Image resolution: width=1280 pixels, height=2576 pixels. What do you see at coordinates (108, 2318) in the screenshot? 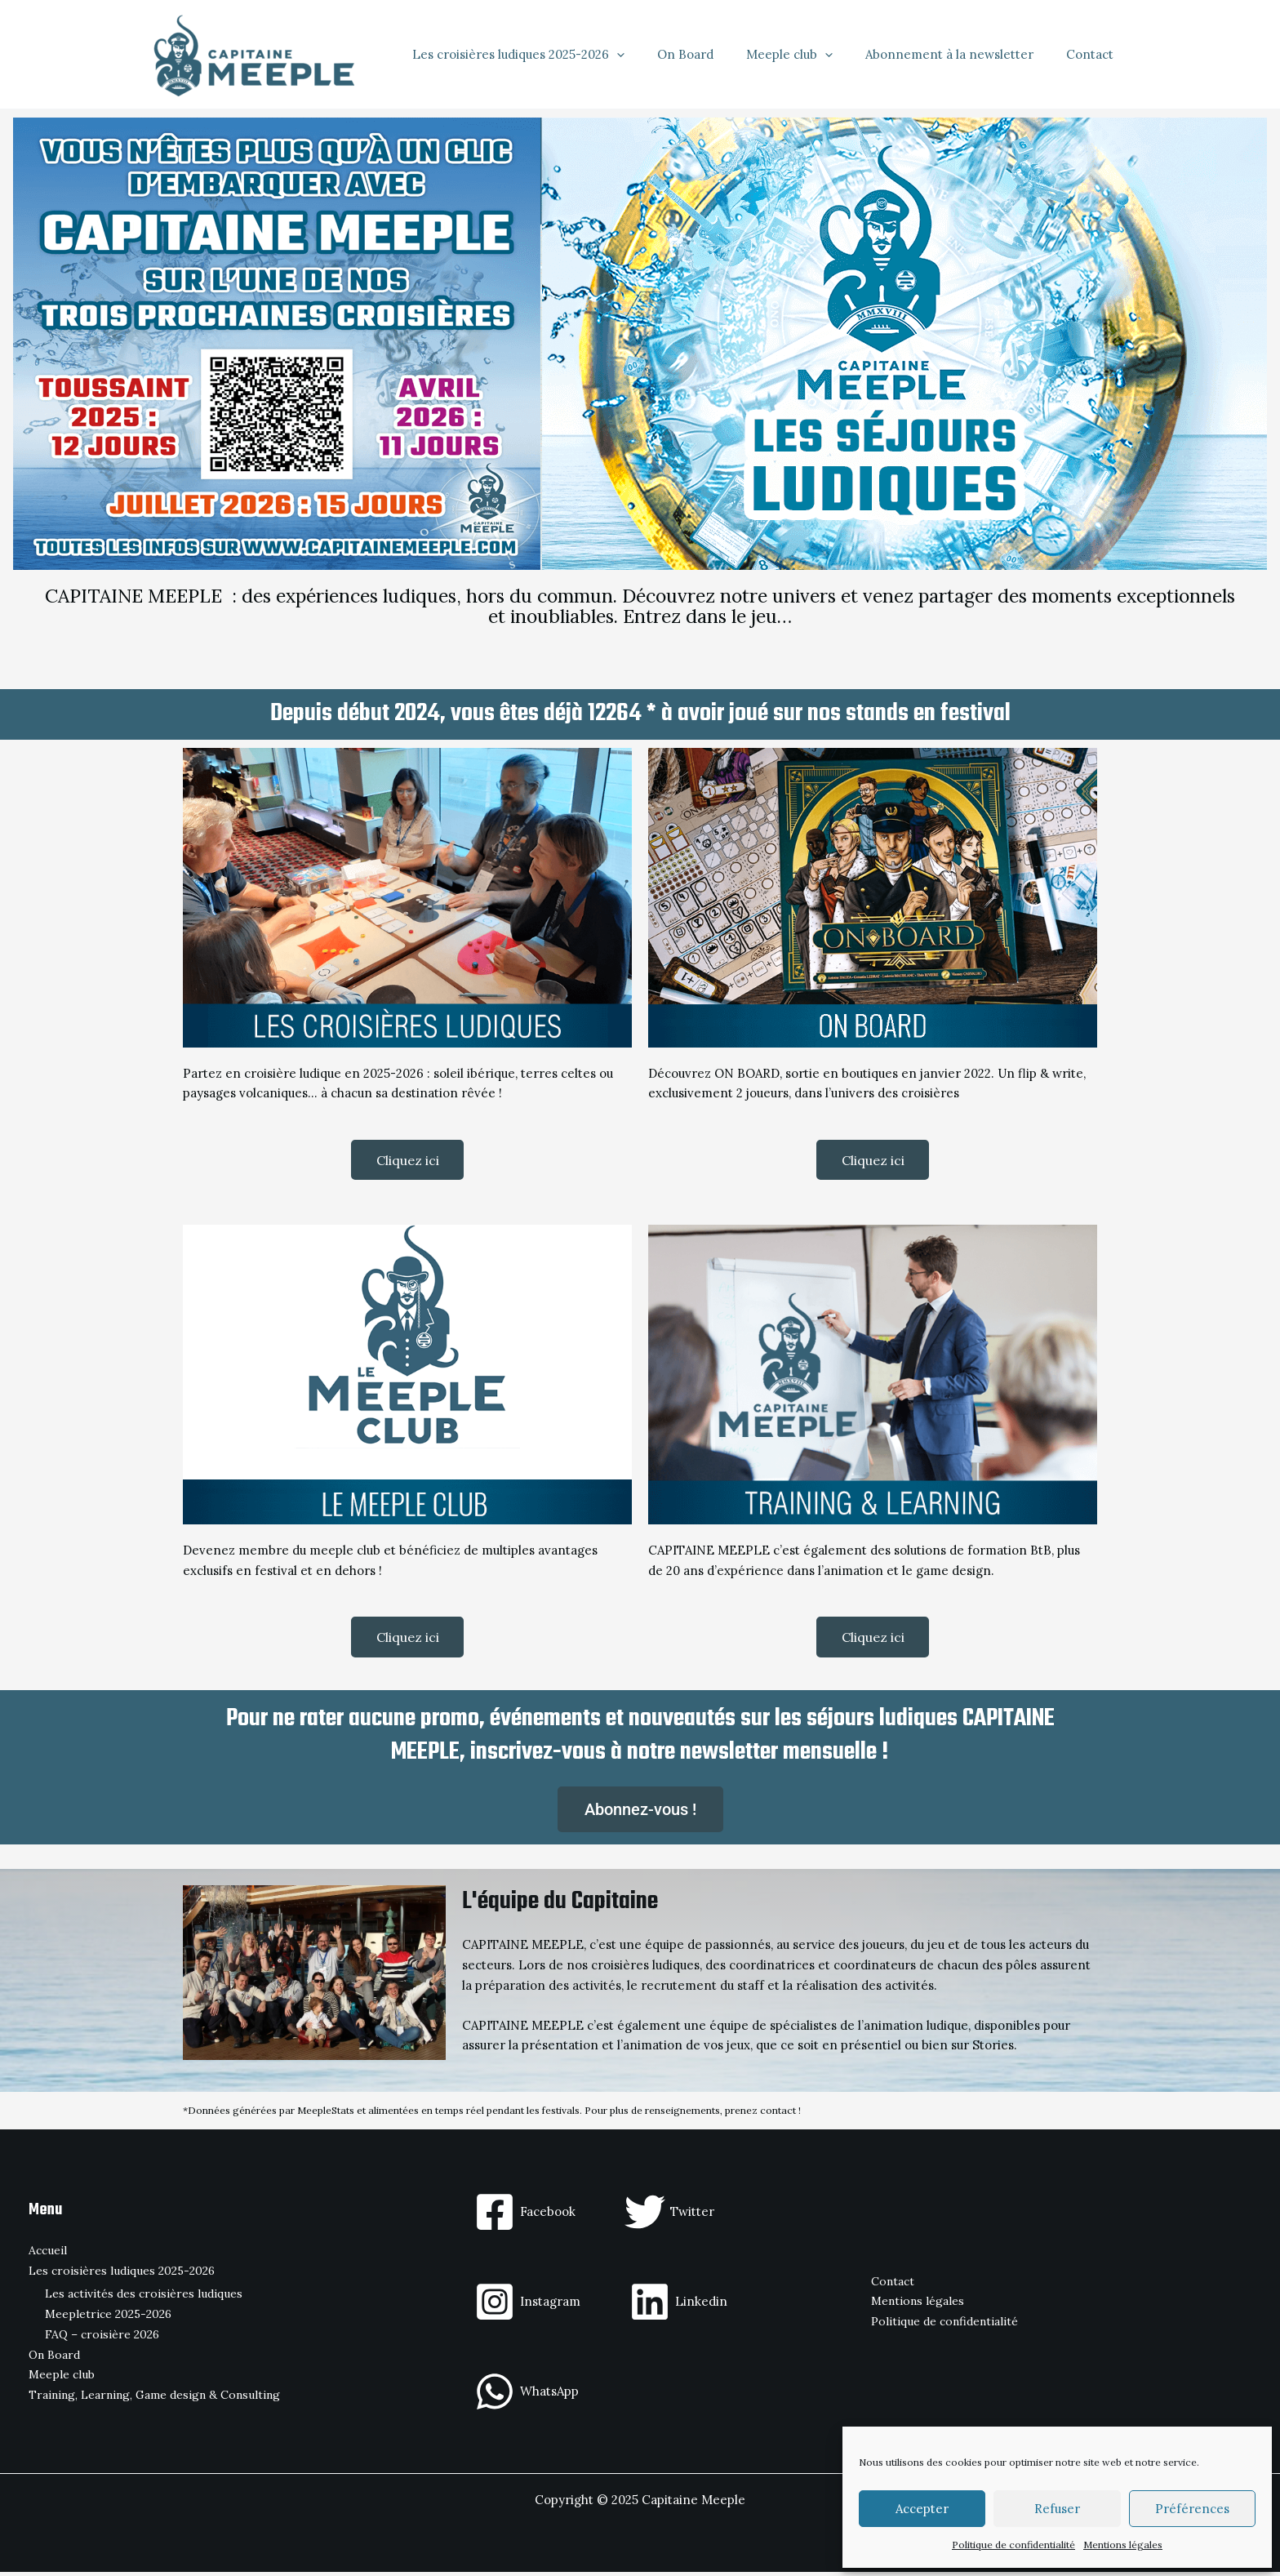
I see `Meepletrice 2025-2026` at bounding box center [108, 2318].